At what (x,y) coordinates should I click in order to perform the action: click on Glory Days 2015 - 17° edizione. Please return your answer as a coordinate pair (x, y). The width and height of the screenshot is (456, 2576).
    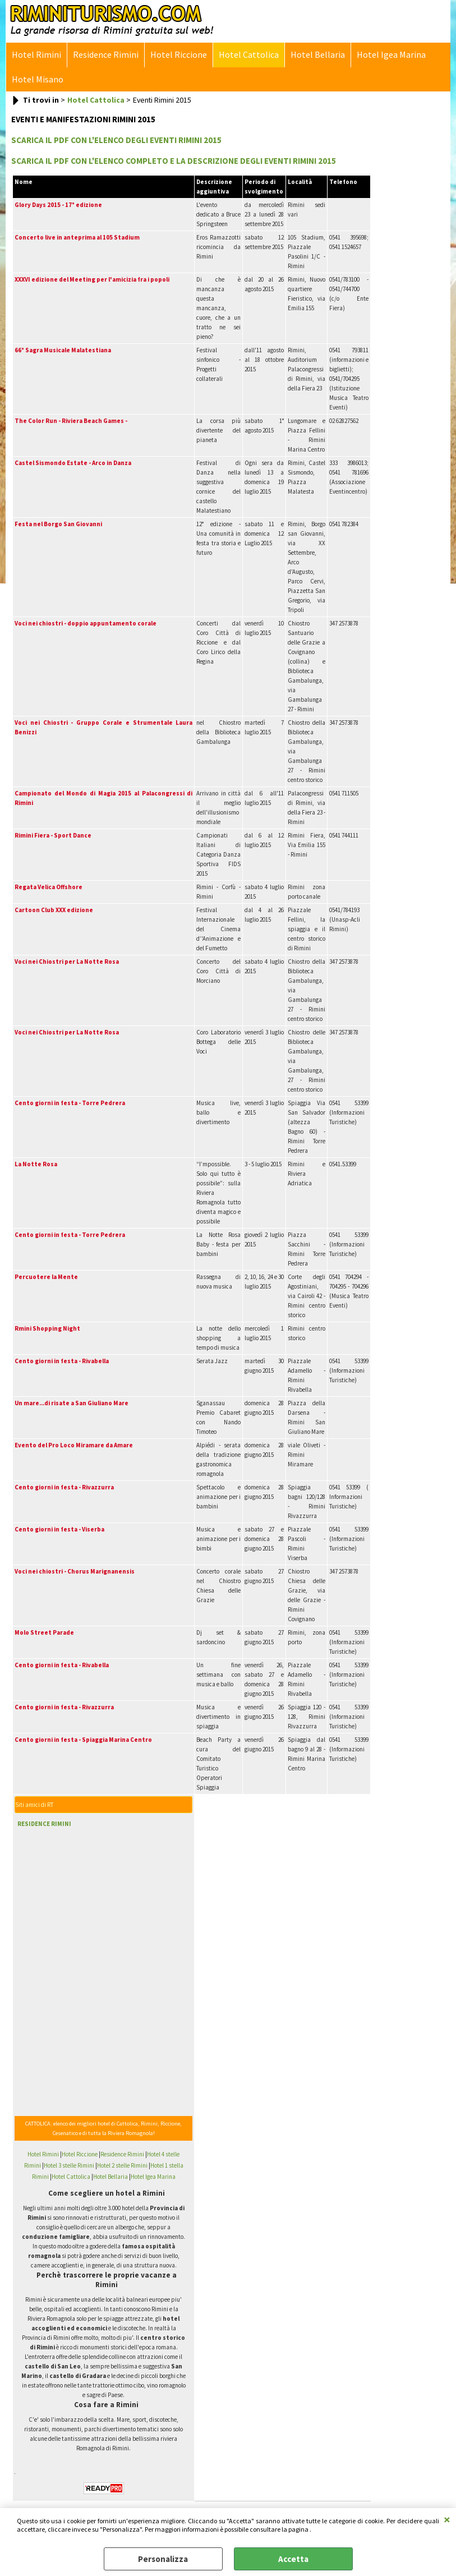
    Looking at the image, I should click on (58, 205).